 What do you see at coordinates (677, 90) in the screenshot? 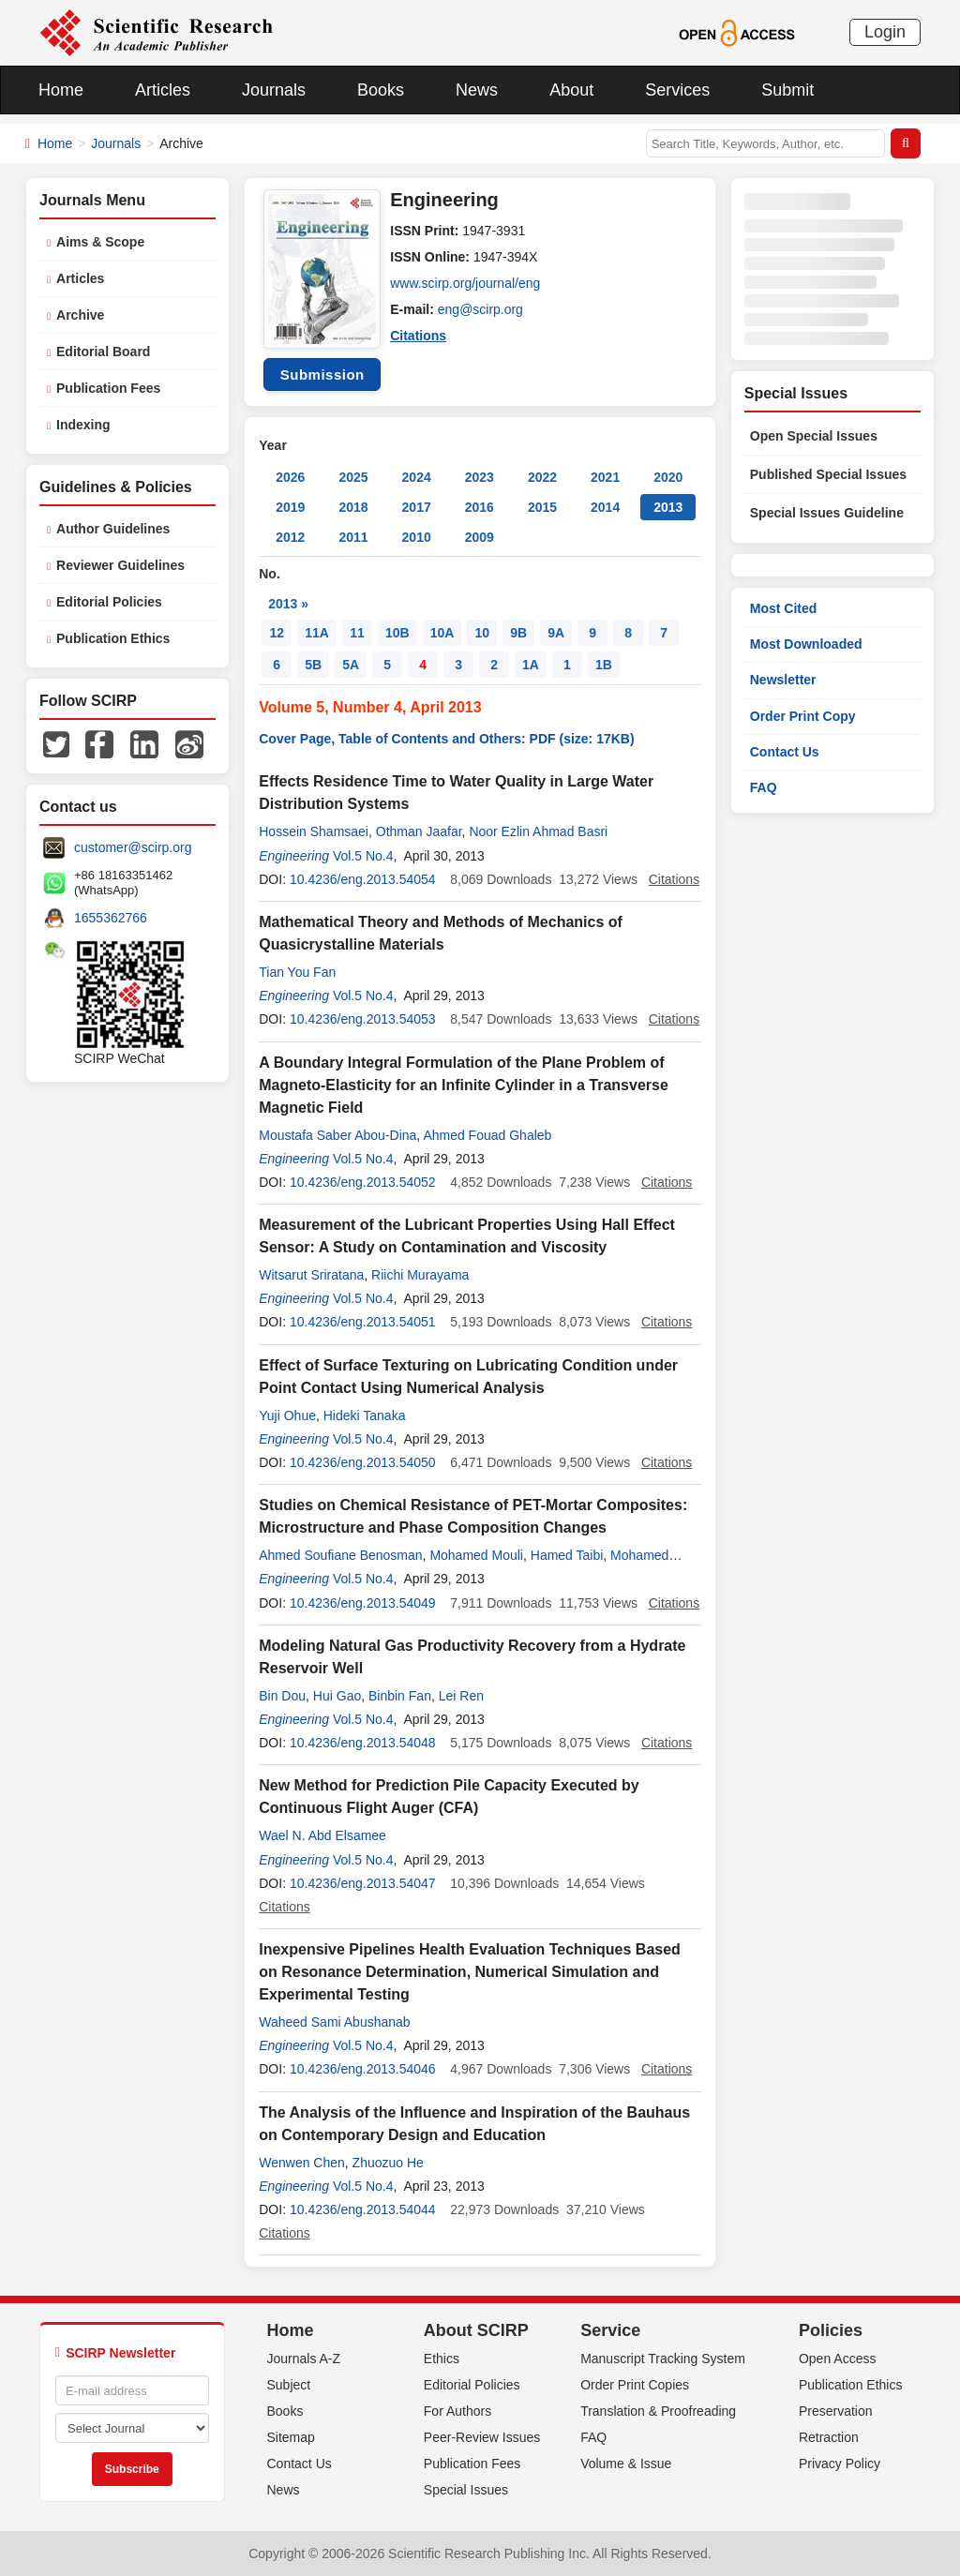
I see `Services` at bounding box center [677, 90].